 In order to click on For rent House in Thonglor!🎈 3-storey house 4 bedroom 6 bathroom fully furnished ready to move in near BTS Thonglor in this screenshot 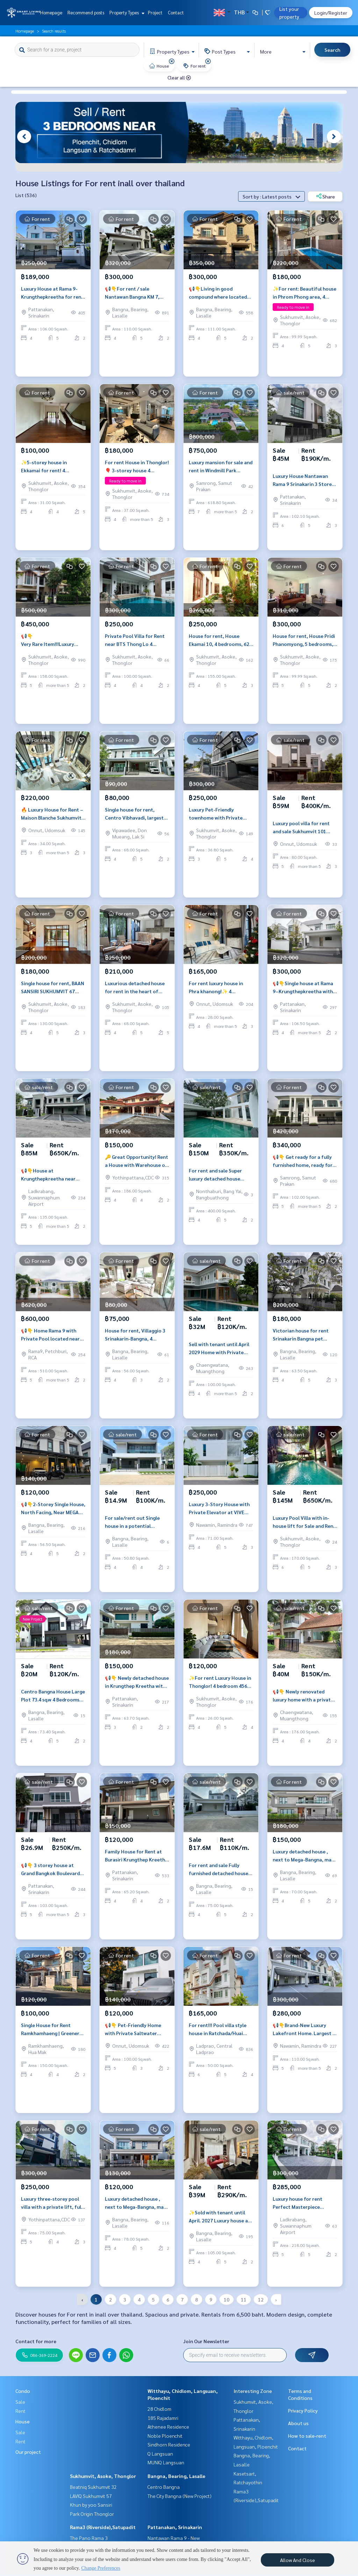, I will do `click(137, 475)`.